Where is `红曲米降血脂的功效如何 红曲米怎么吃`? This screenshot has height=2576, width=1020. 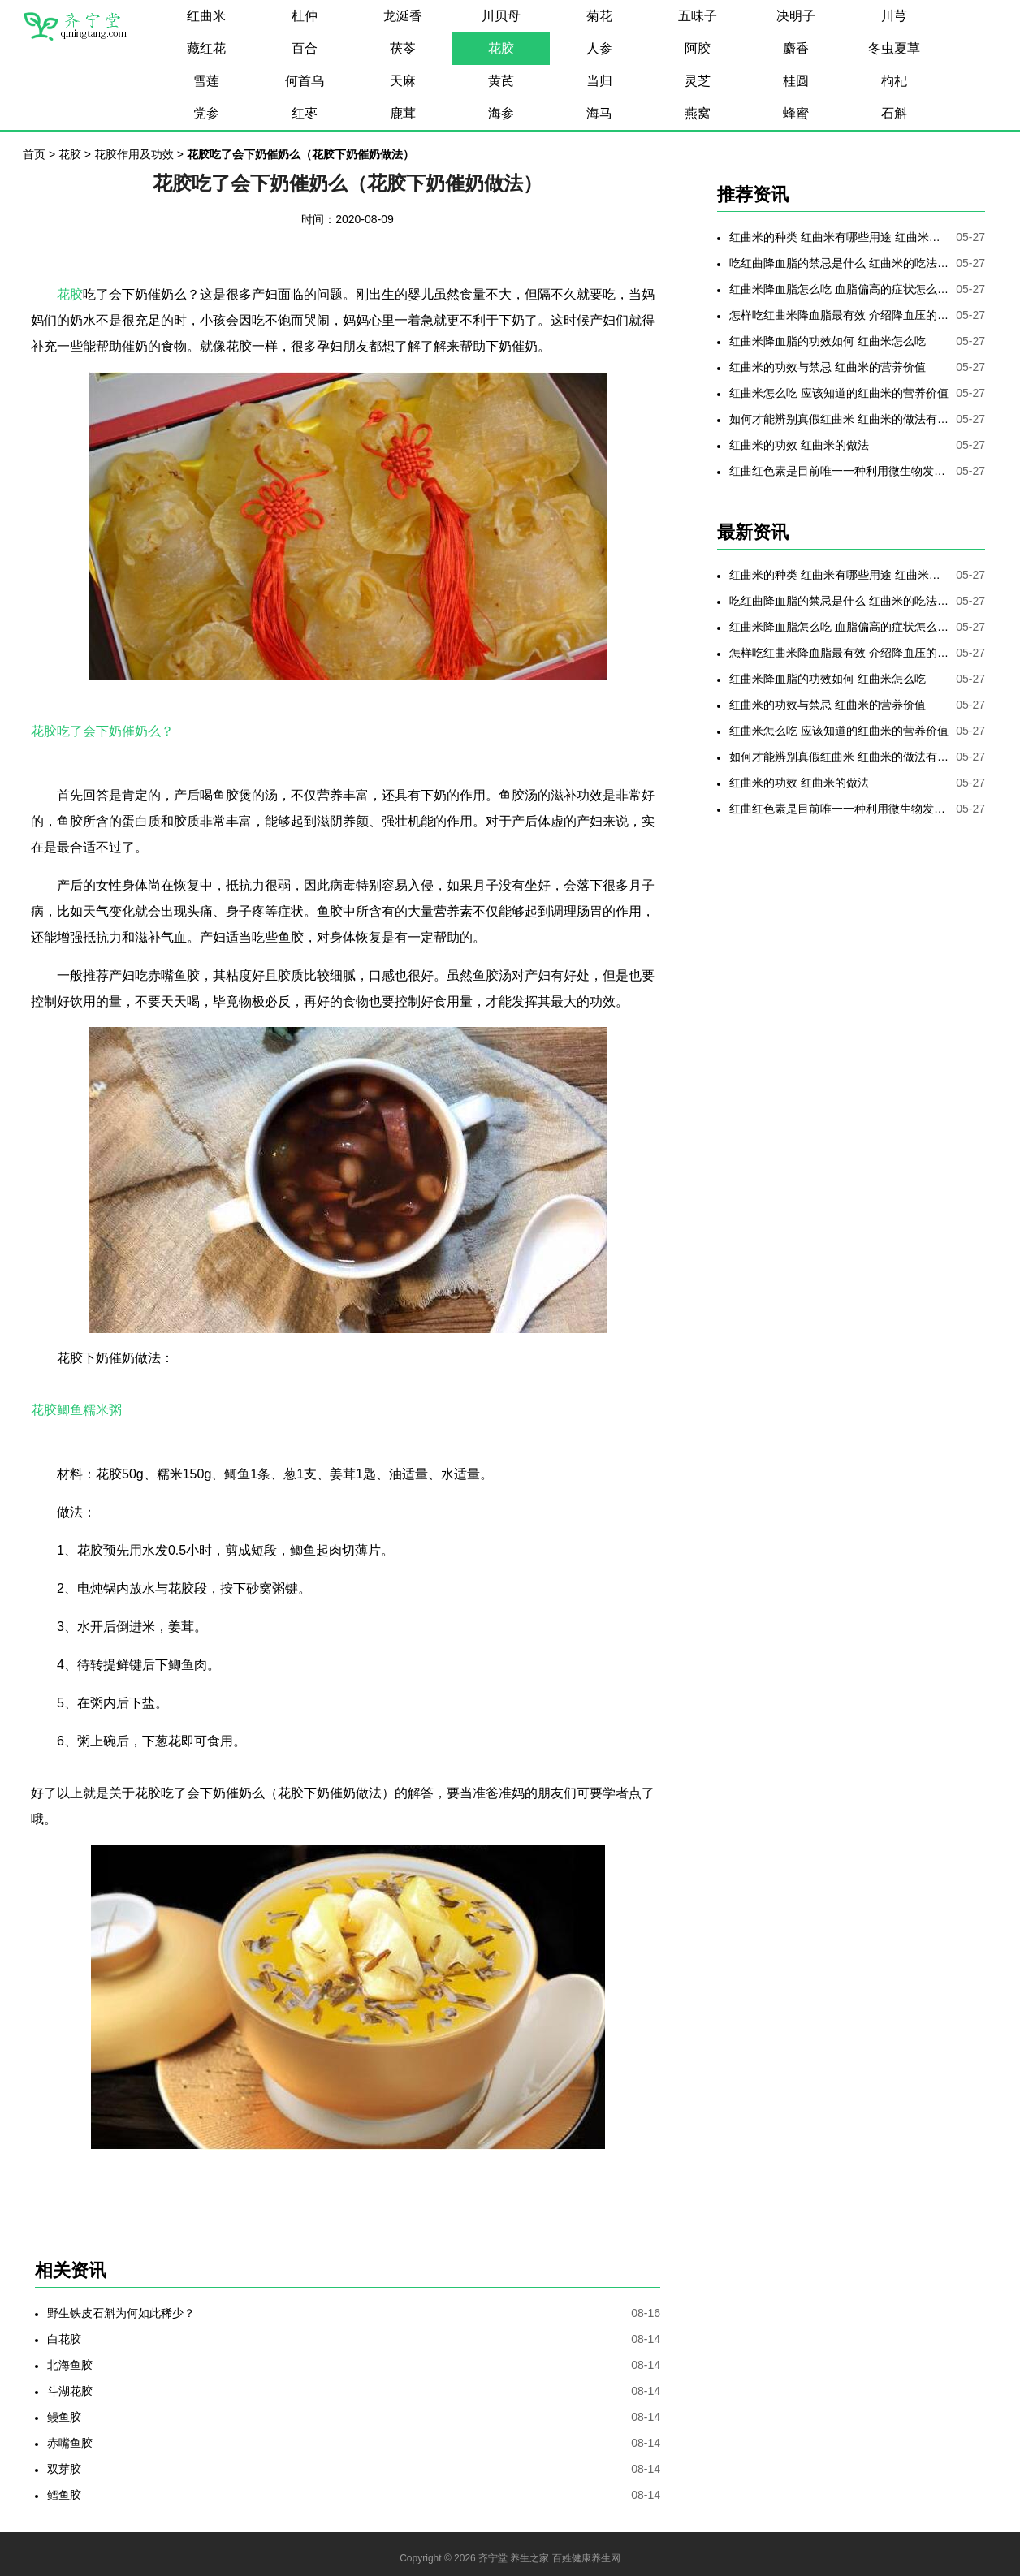 红曲米降血脂的功效如何 红曲米怎么吃 is located at coordinates (827, 340).